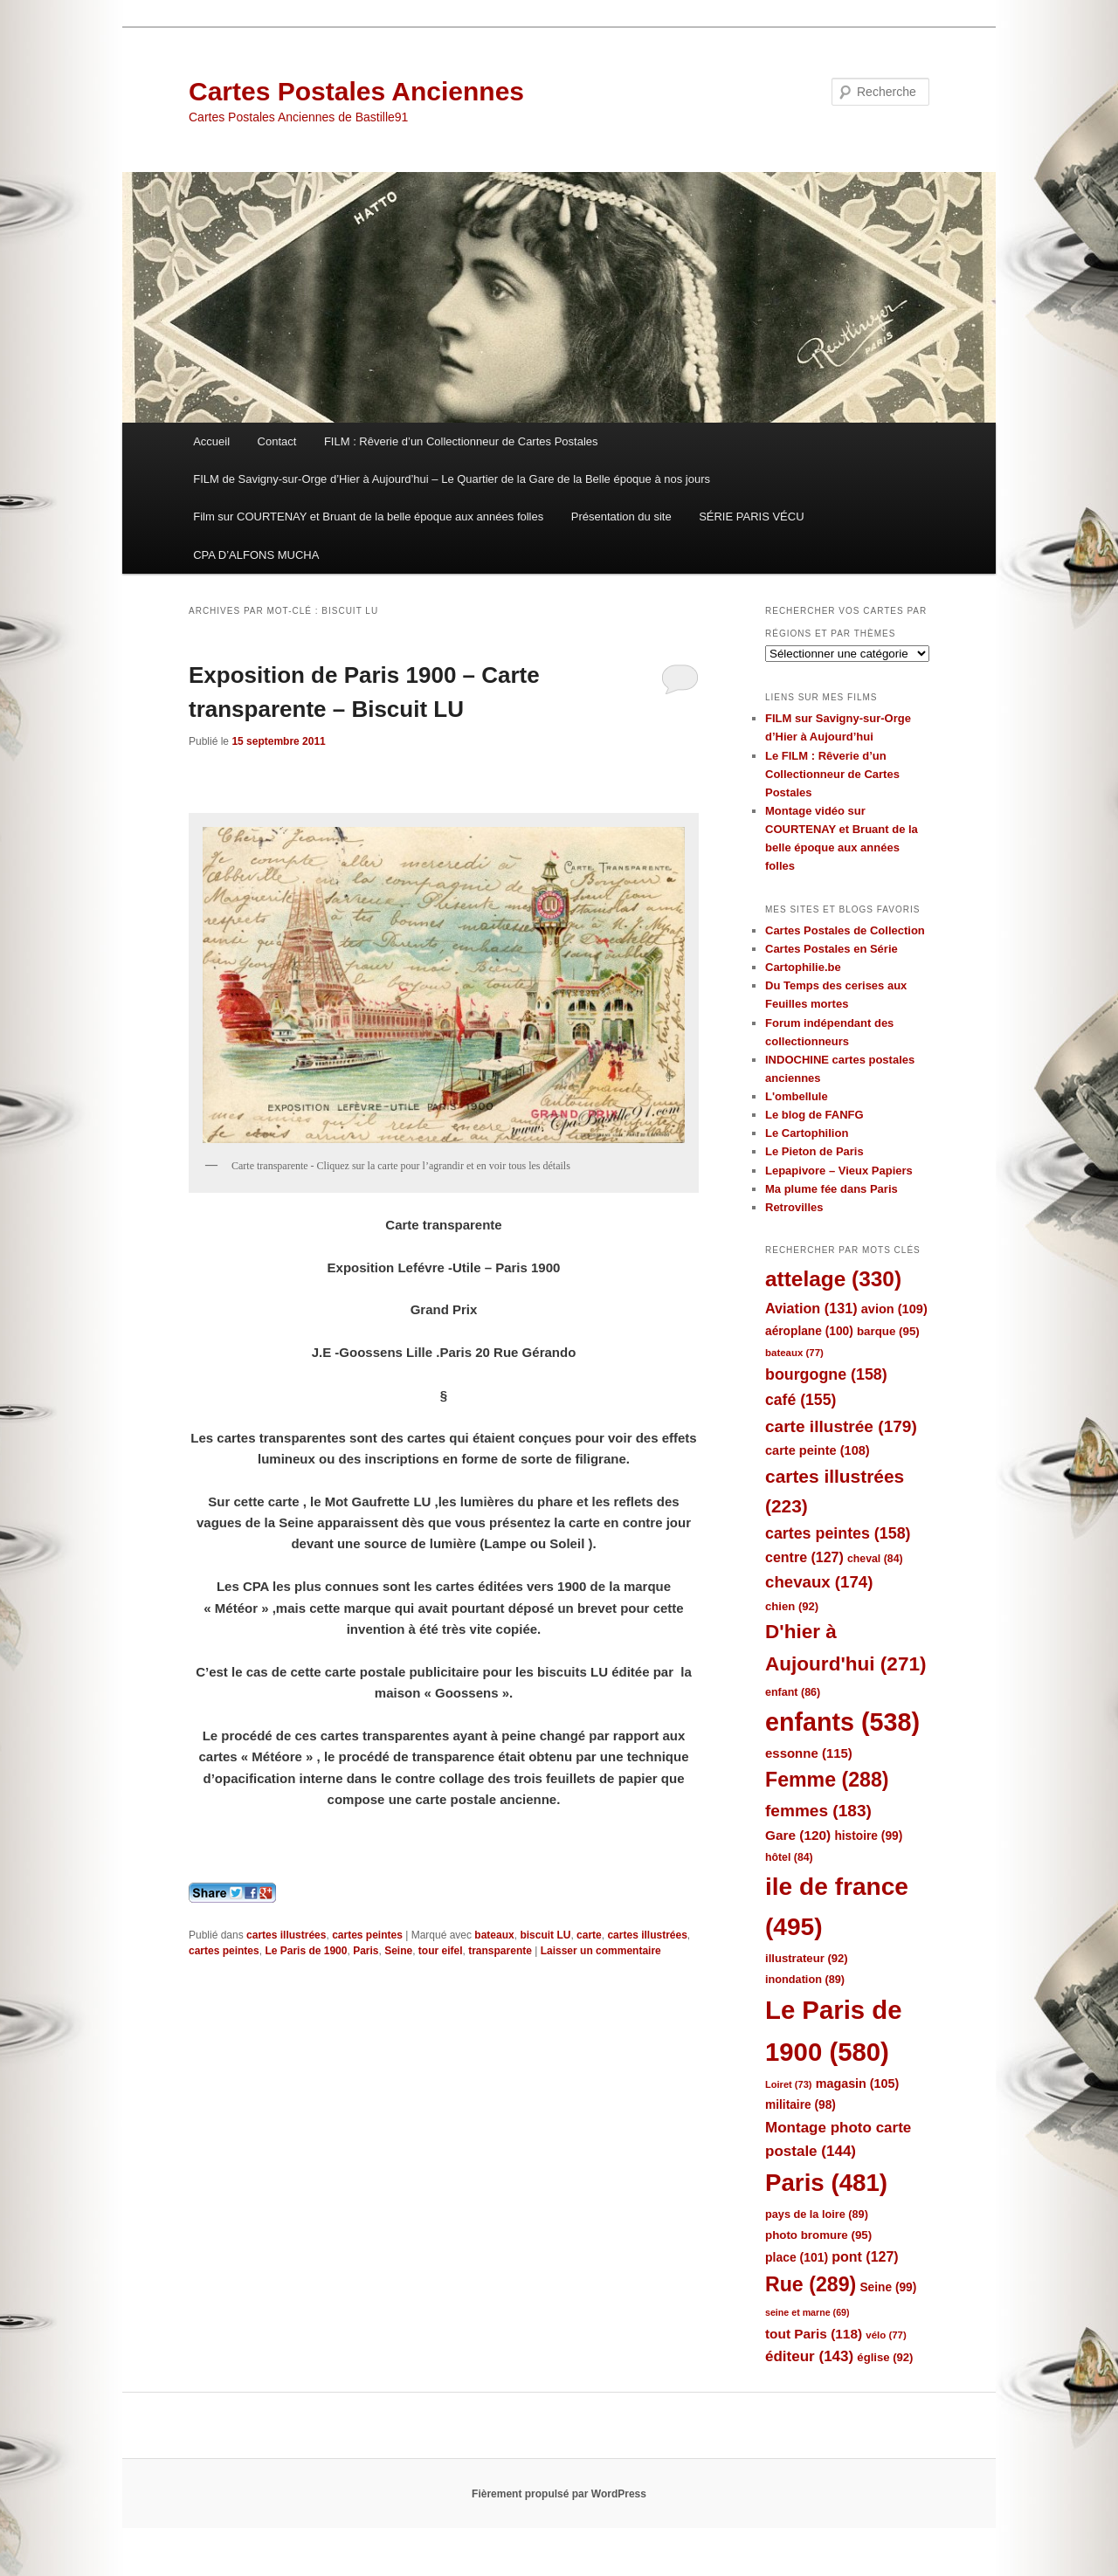  I want to click on tour eifel, so click(440, 1951).